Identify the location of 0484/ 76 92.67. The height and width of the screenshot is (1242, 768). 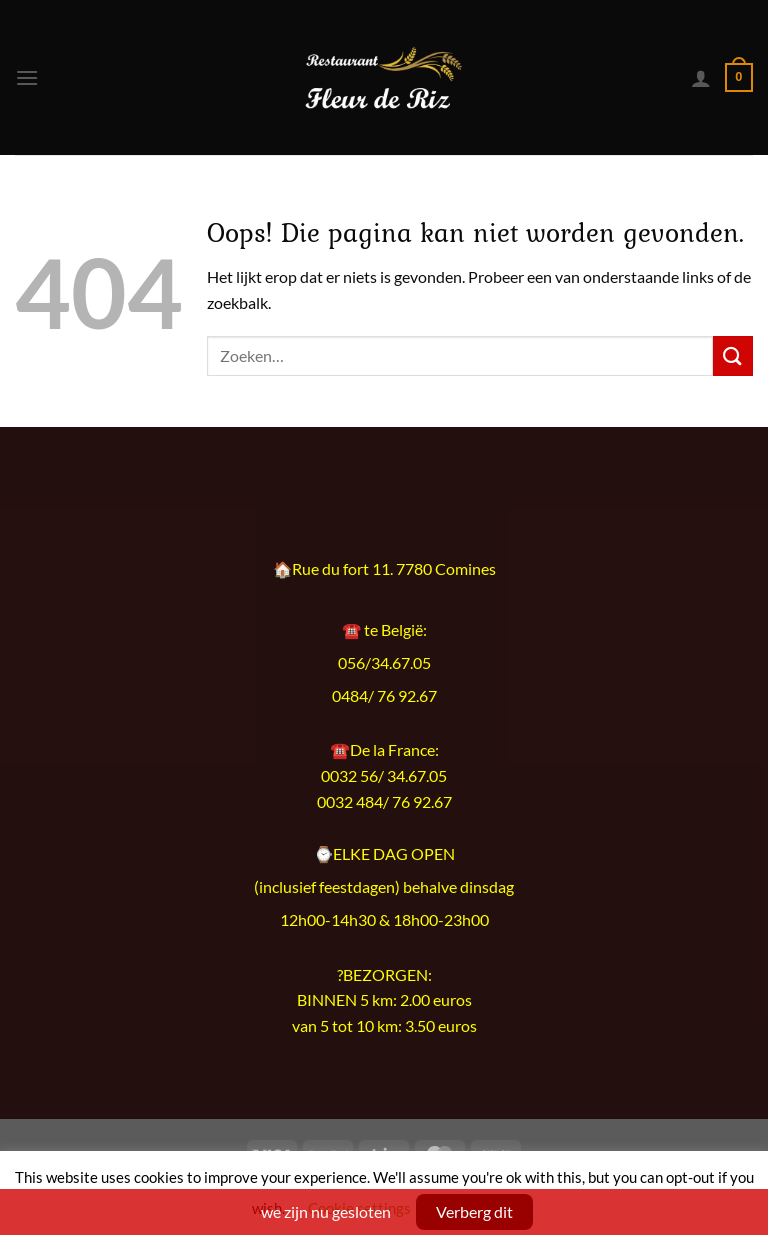
(384, 696).